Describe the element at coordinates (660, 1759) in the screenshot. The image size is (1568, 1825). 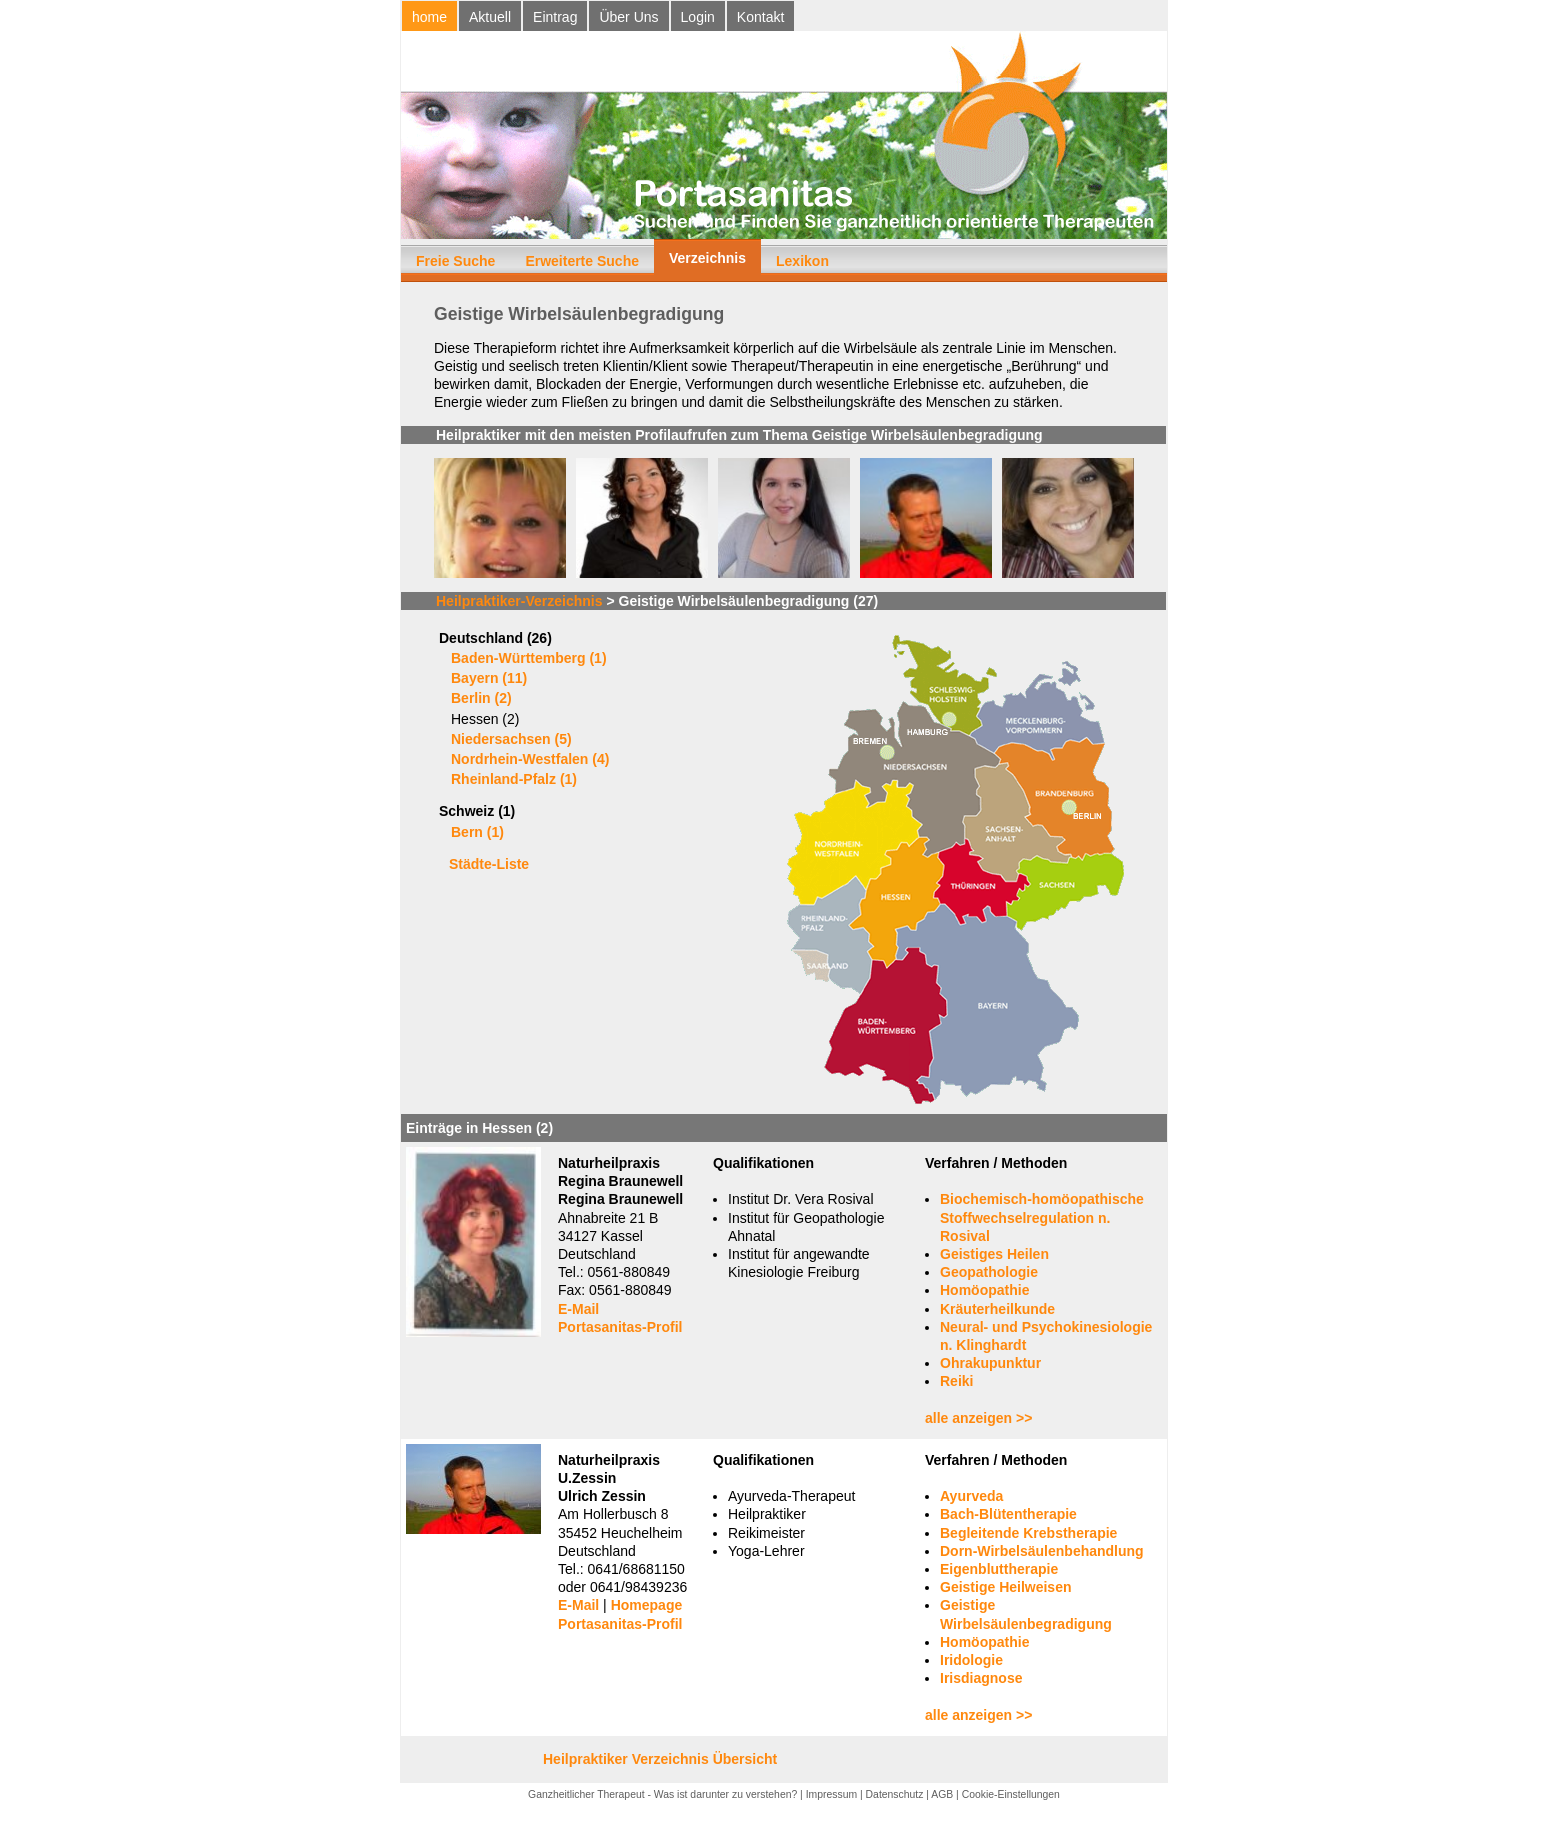
I see `Heilpraktiker Verzeichnis Übersicht` at that location.